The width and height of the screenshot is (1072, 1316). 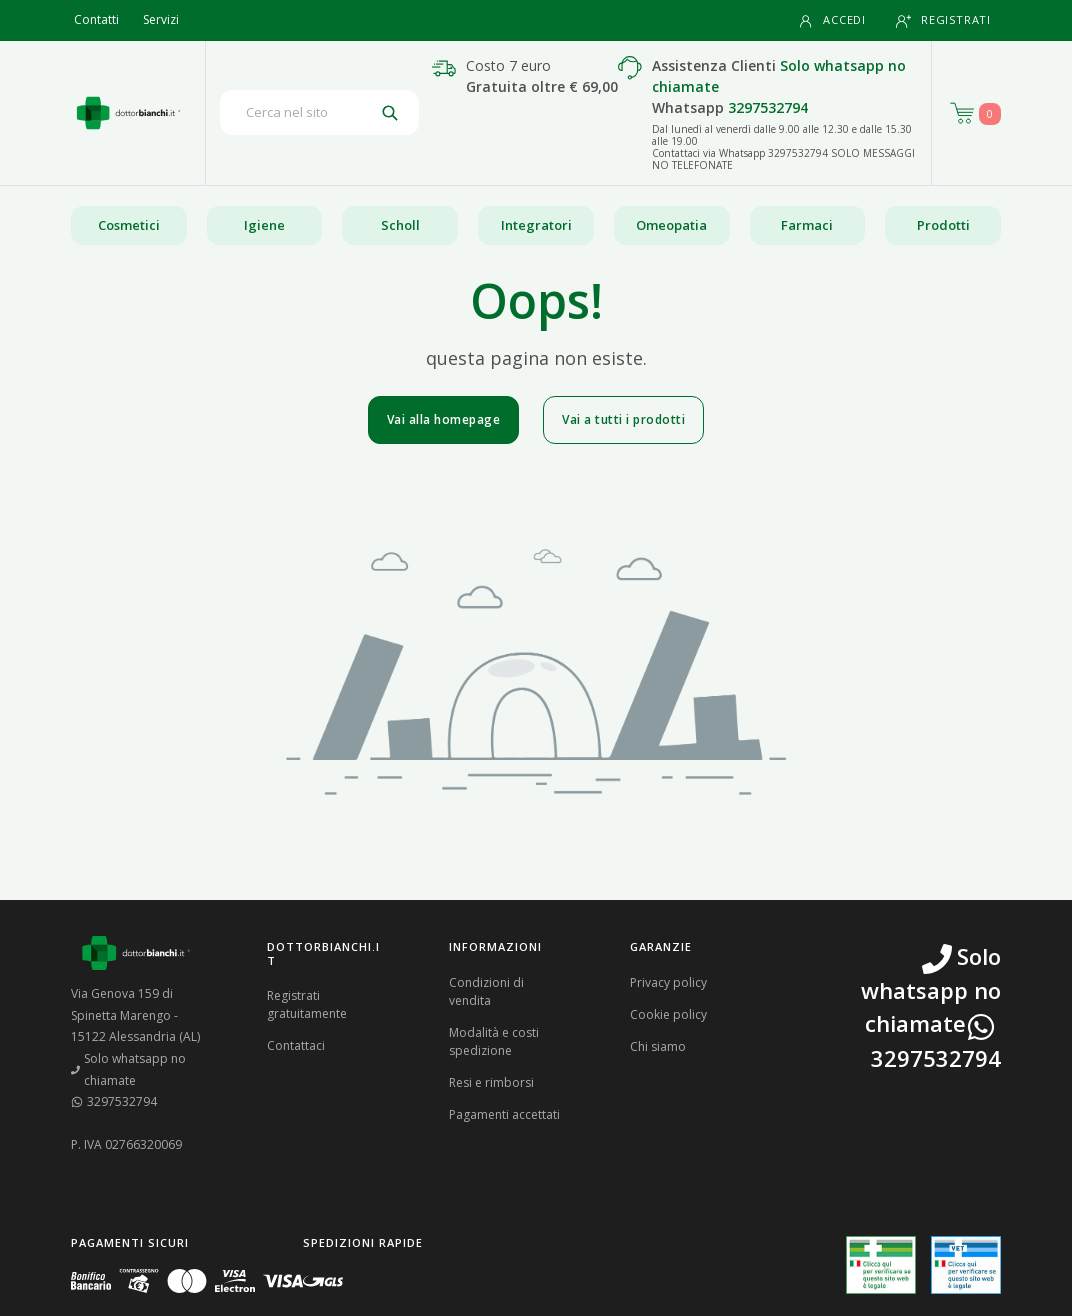 What do you see at coordinates (444, 419) in the screenshot?
I see `Vai alla homepage` at bounding box center [444, 419].